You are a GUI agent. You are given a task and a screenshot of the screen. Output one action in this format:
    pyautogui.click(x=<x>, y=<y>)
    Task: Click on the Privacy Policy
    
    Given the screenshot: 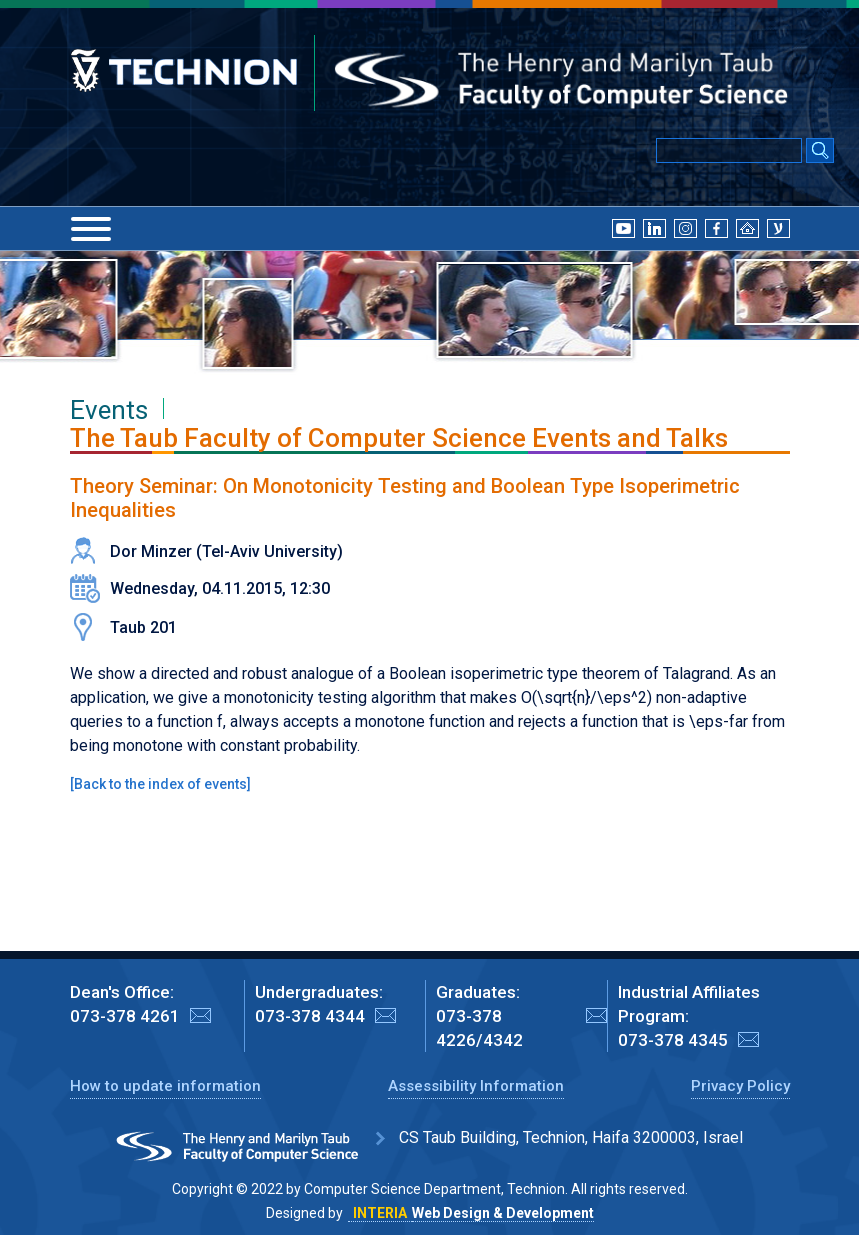 What is the action you would take?
    pyautogui.click(x=740, y=1086)
    